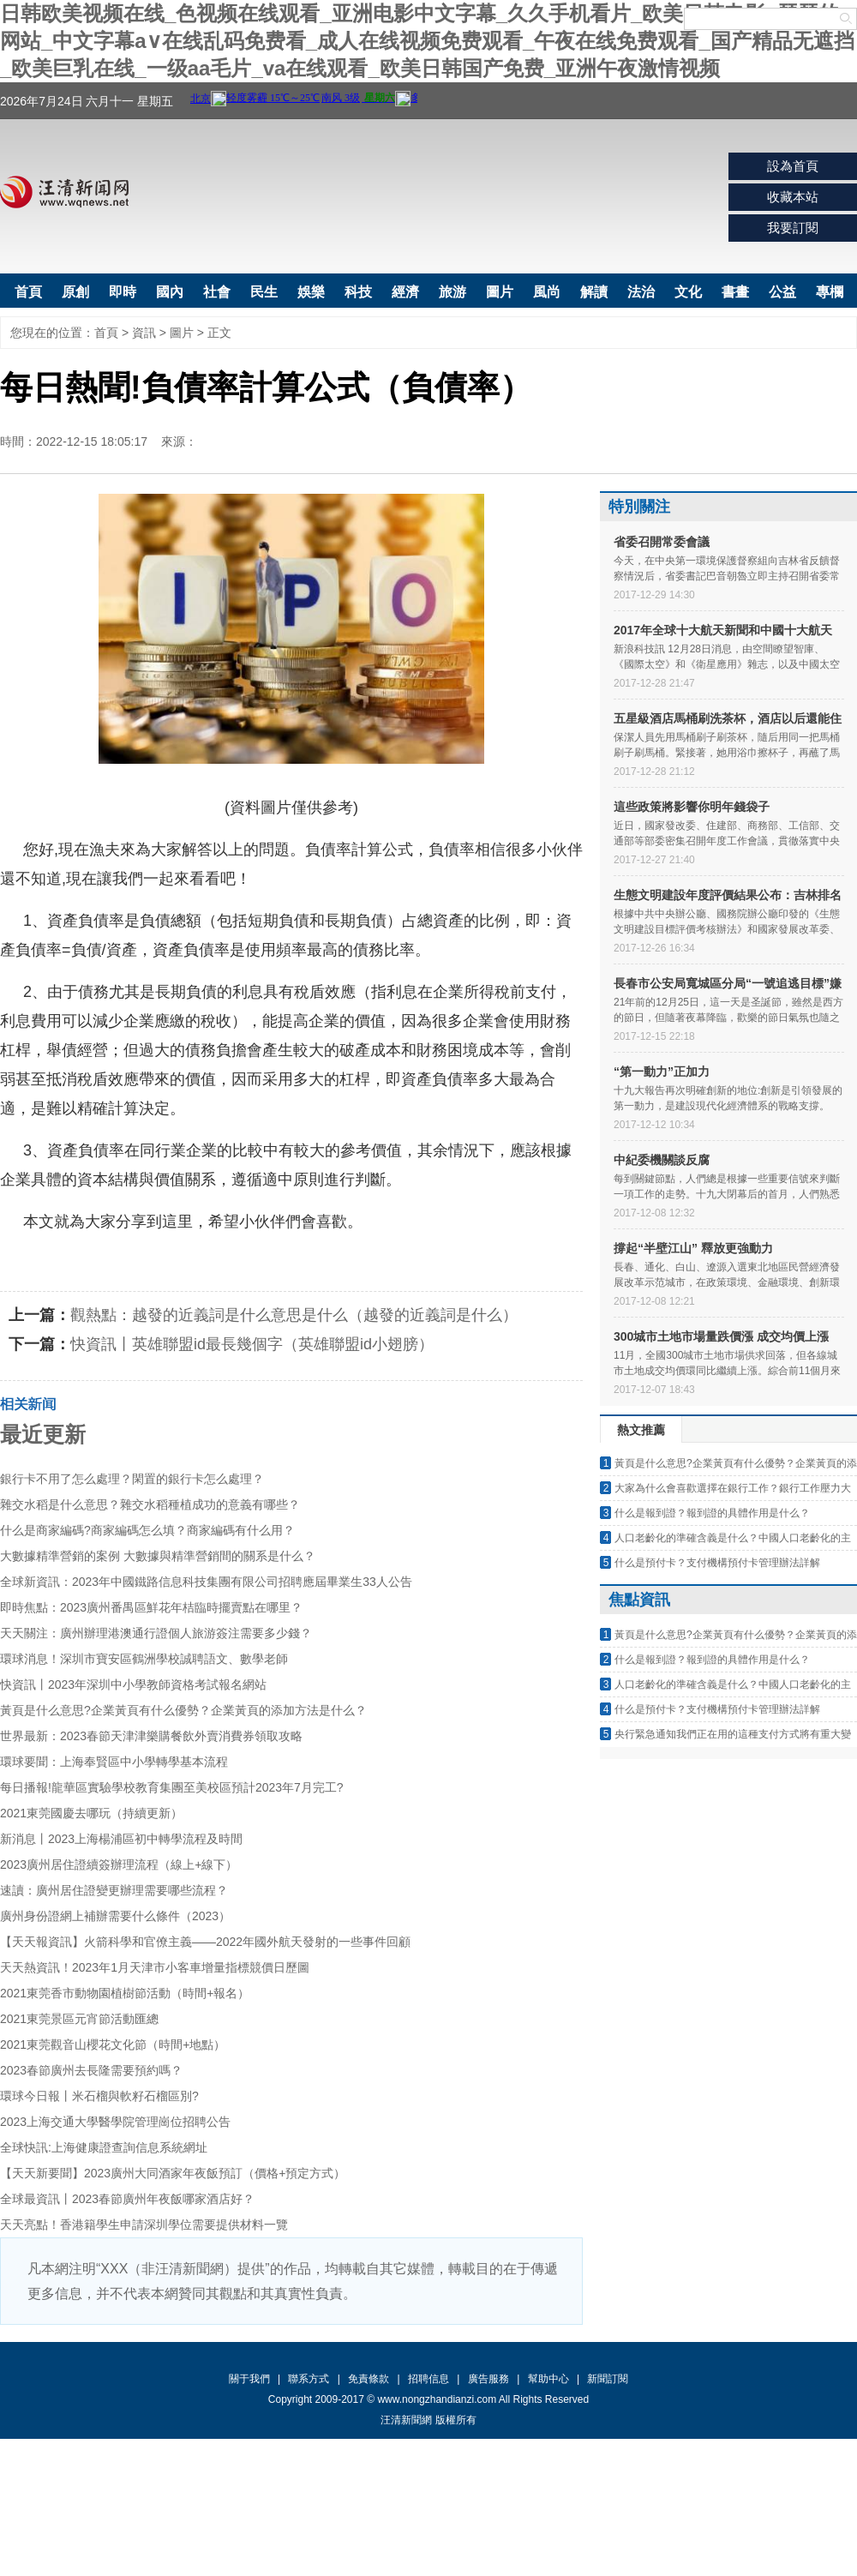  Describe the element at coordinates (118, 1864) in the screenshot. I see `2023廣州居住證續簽辦理流程（線上+線下）` at that location.